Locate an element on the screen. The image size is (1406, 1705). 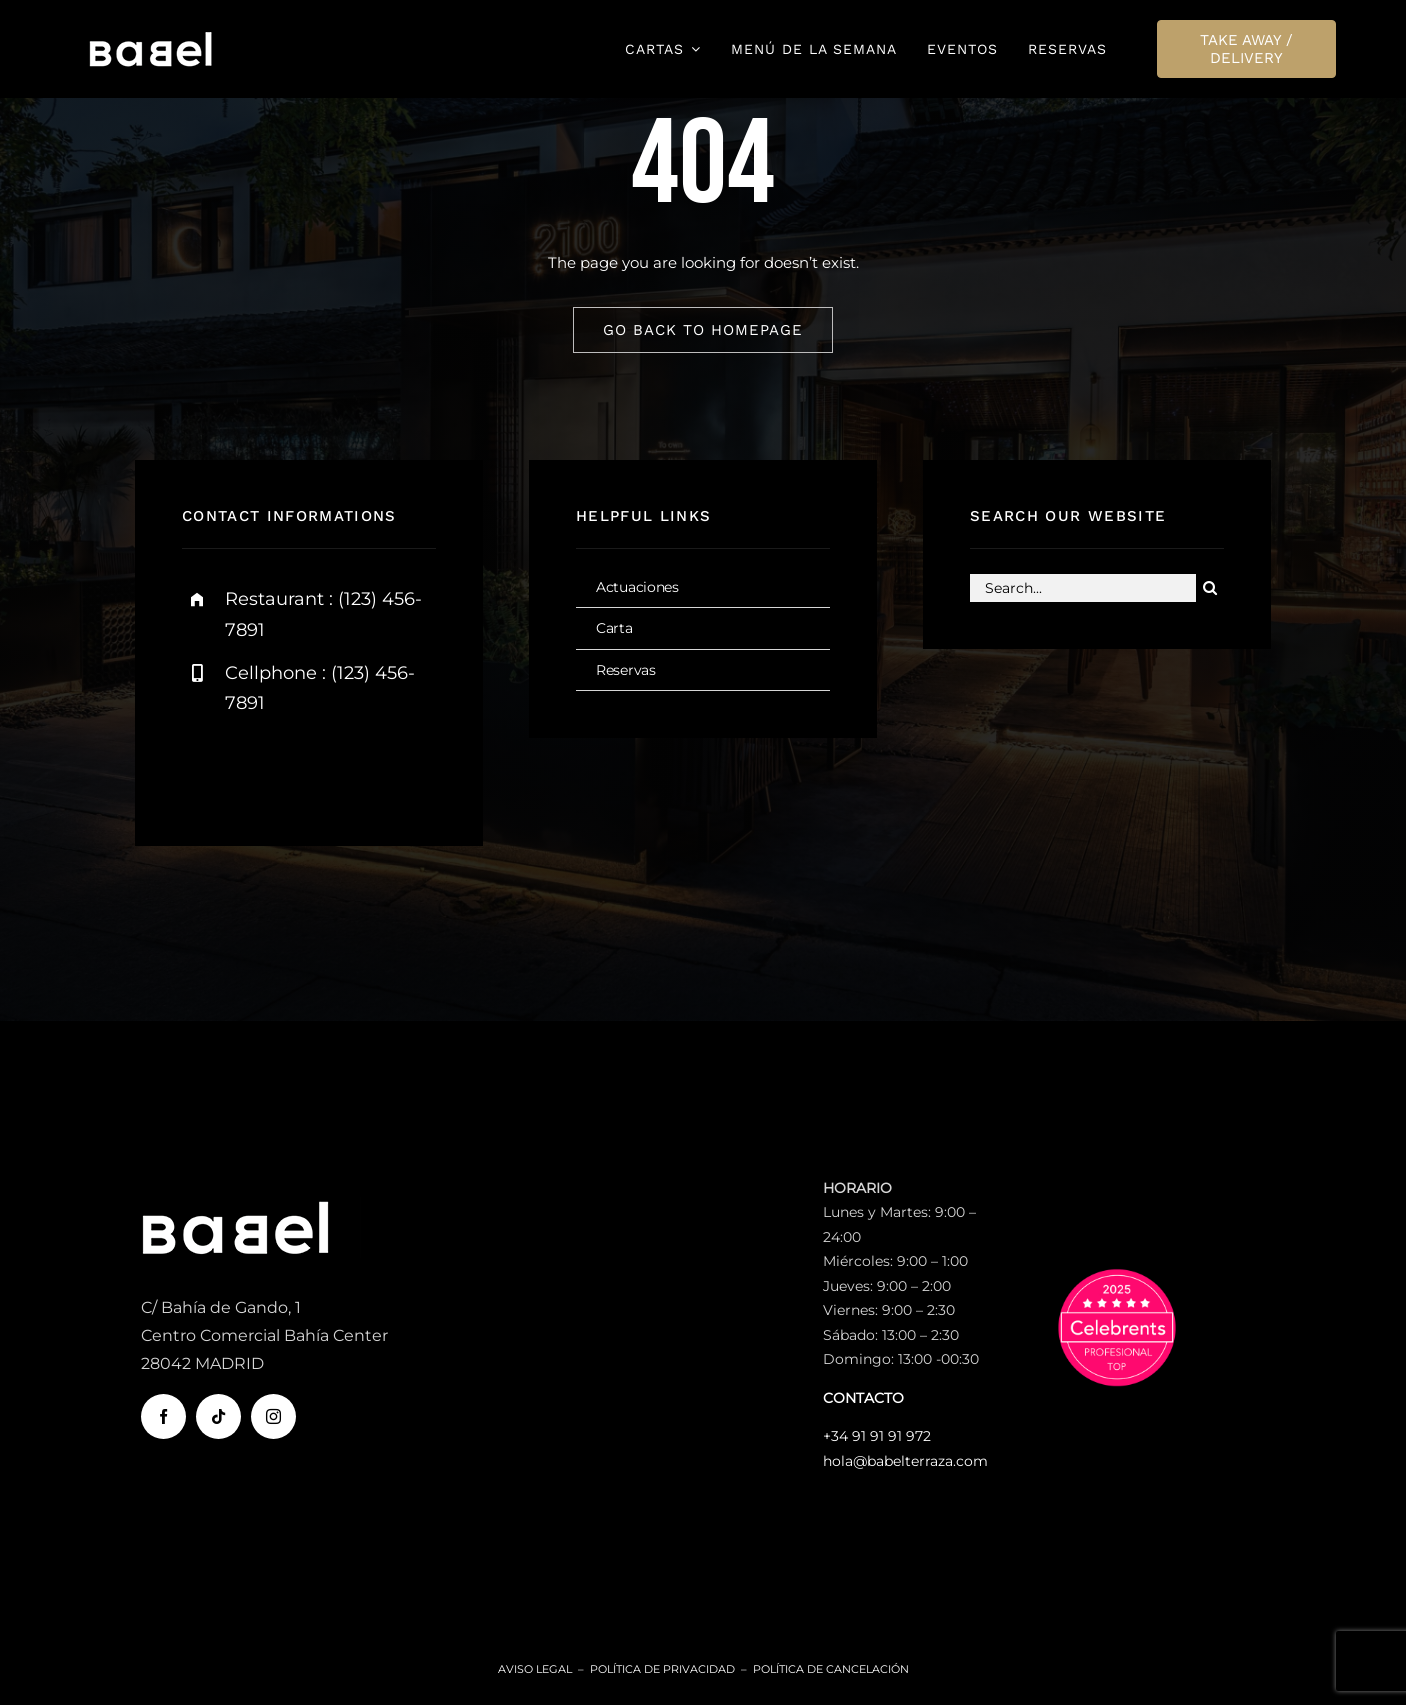
[logo-babel-terraza-movil] is located at coordinates (151, 36).